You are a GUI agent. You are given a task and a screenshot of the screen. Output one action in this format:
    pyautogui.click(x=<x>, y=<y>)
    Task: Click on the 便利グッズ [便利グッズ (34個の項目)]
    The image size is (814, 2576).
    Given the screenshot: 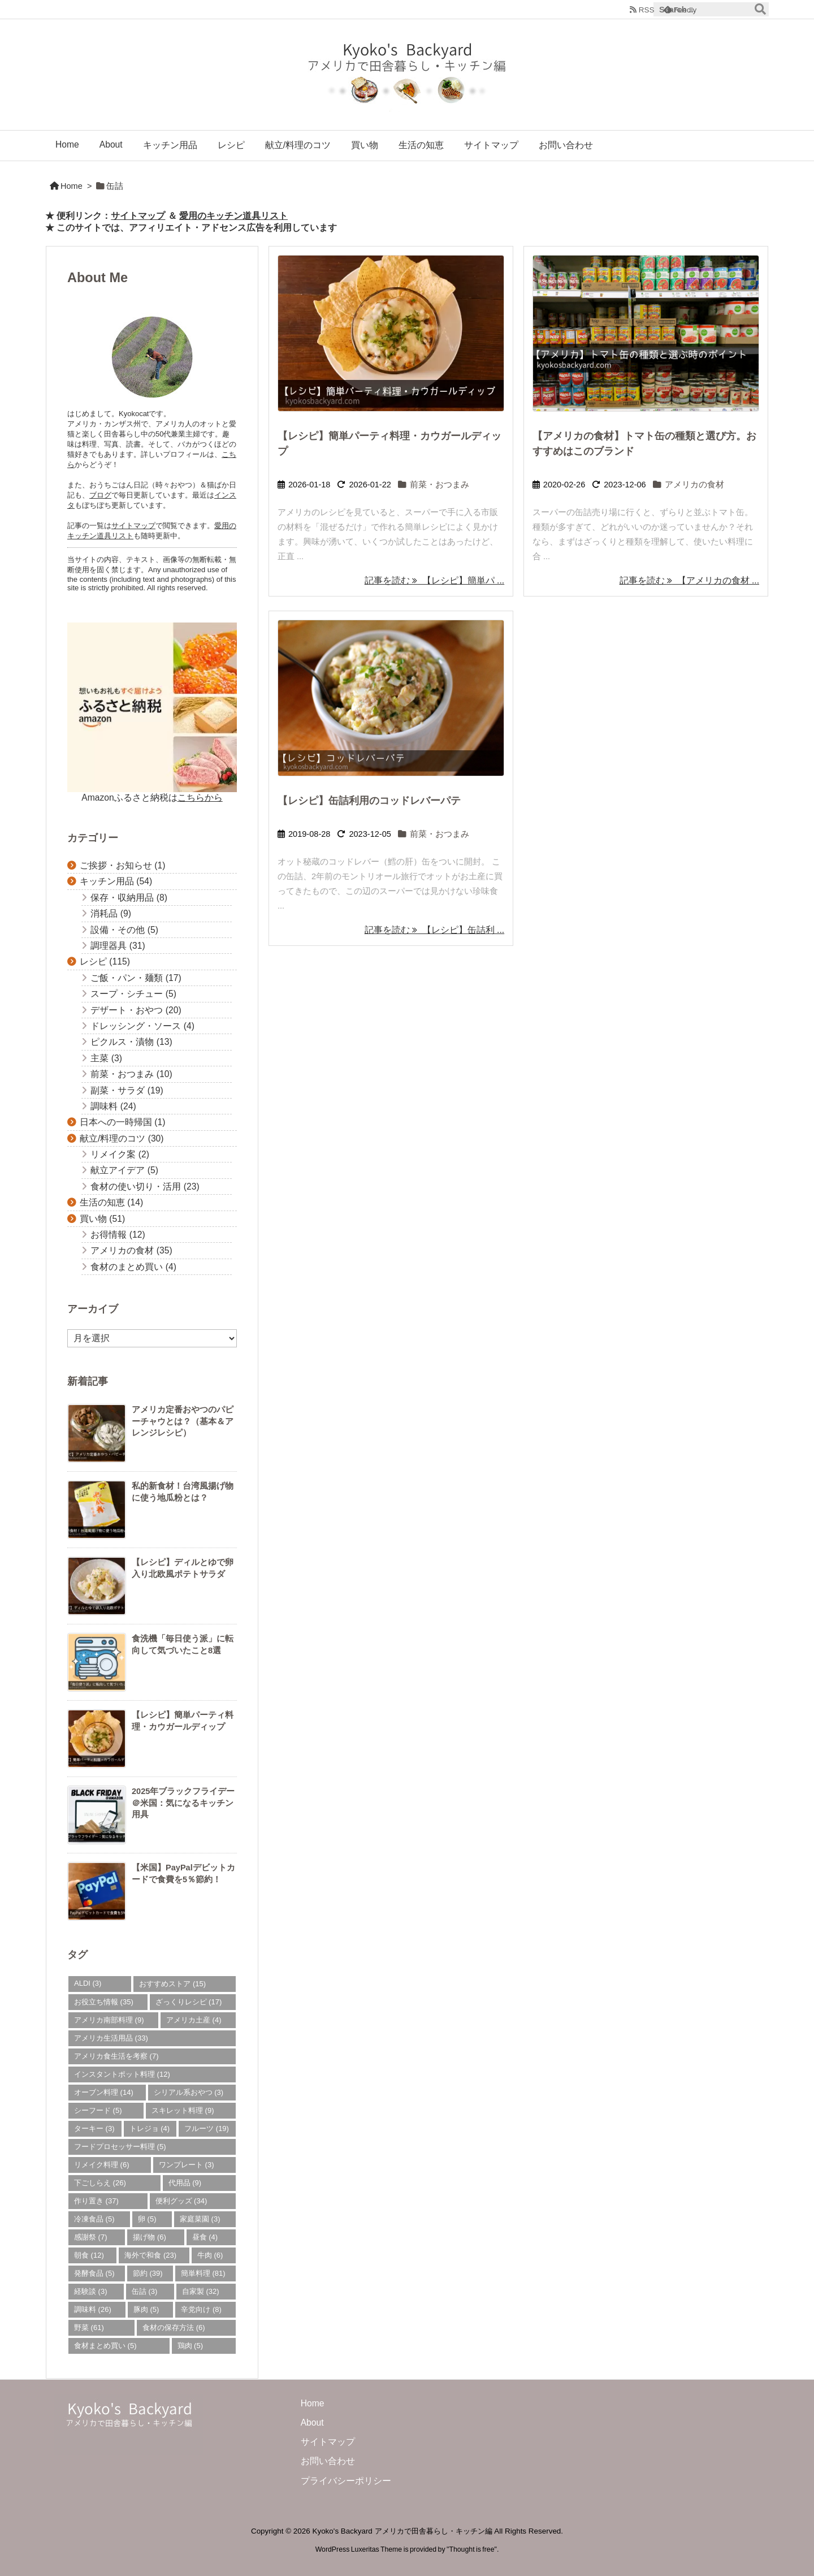 What is the action you would take?
    pyautogui.click(x=181, y=2201)
    